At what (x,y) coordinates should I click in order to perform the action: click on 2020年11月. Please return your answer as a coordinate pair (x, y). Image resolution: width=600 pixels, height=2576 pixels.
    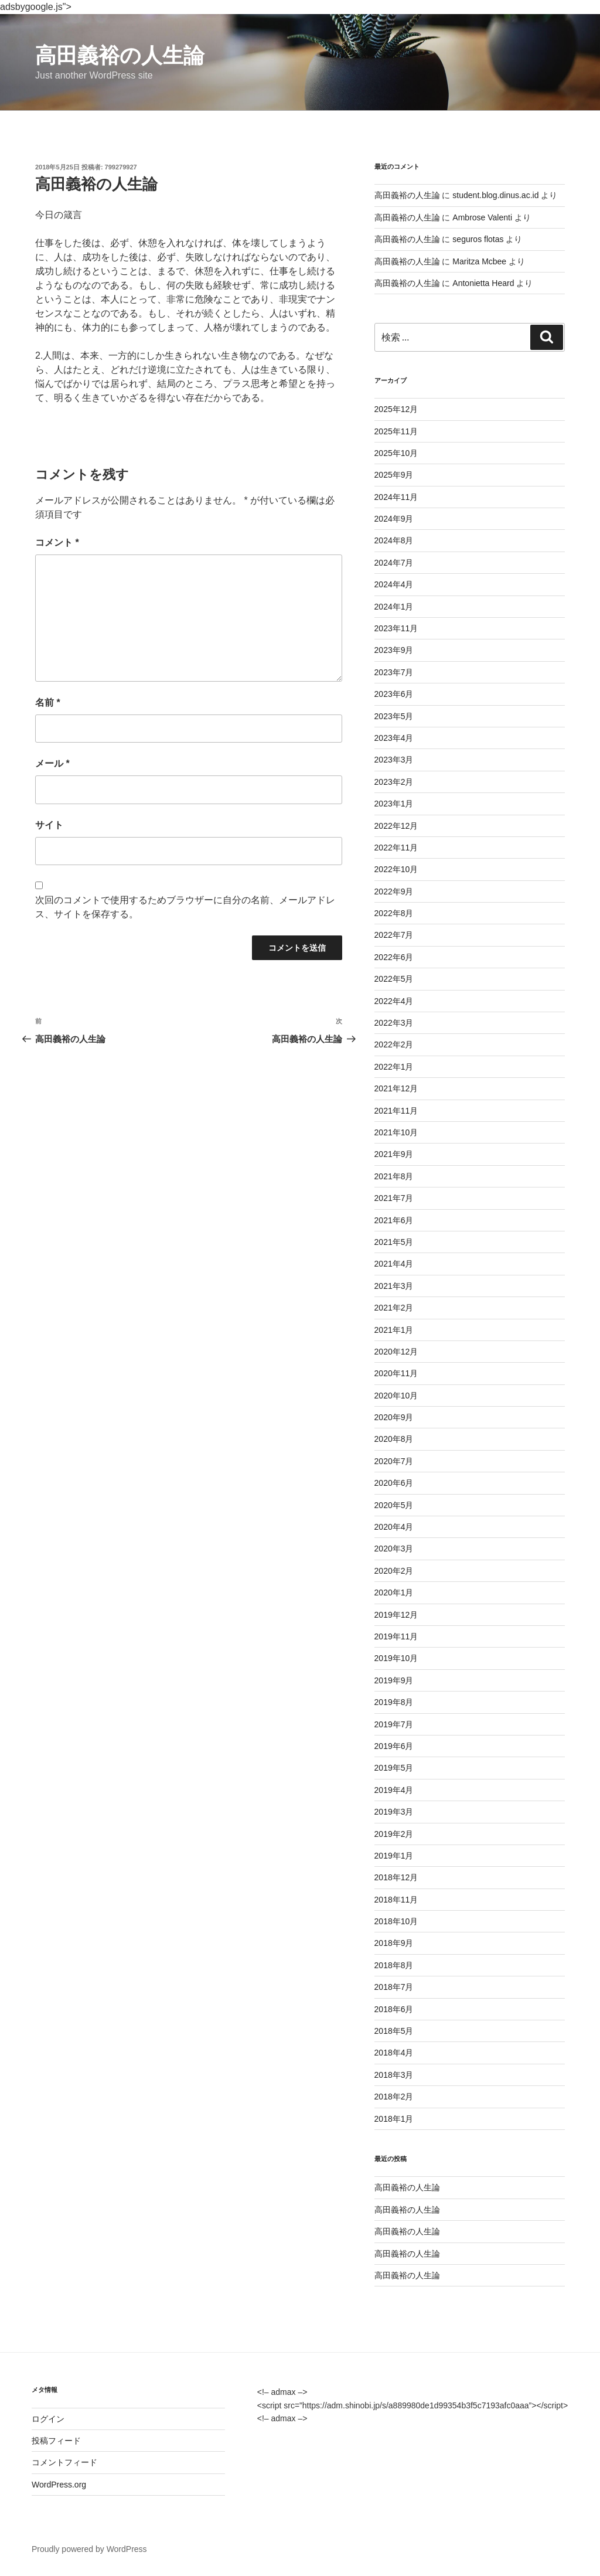
    Looking at the image, I should click on (396, 1373).